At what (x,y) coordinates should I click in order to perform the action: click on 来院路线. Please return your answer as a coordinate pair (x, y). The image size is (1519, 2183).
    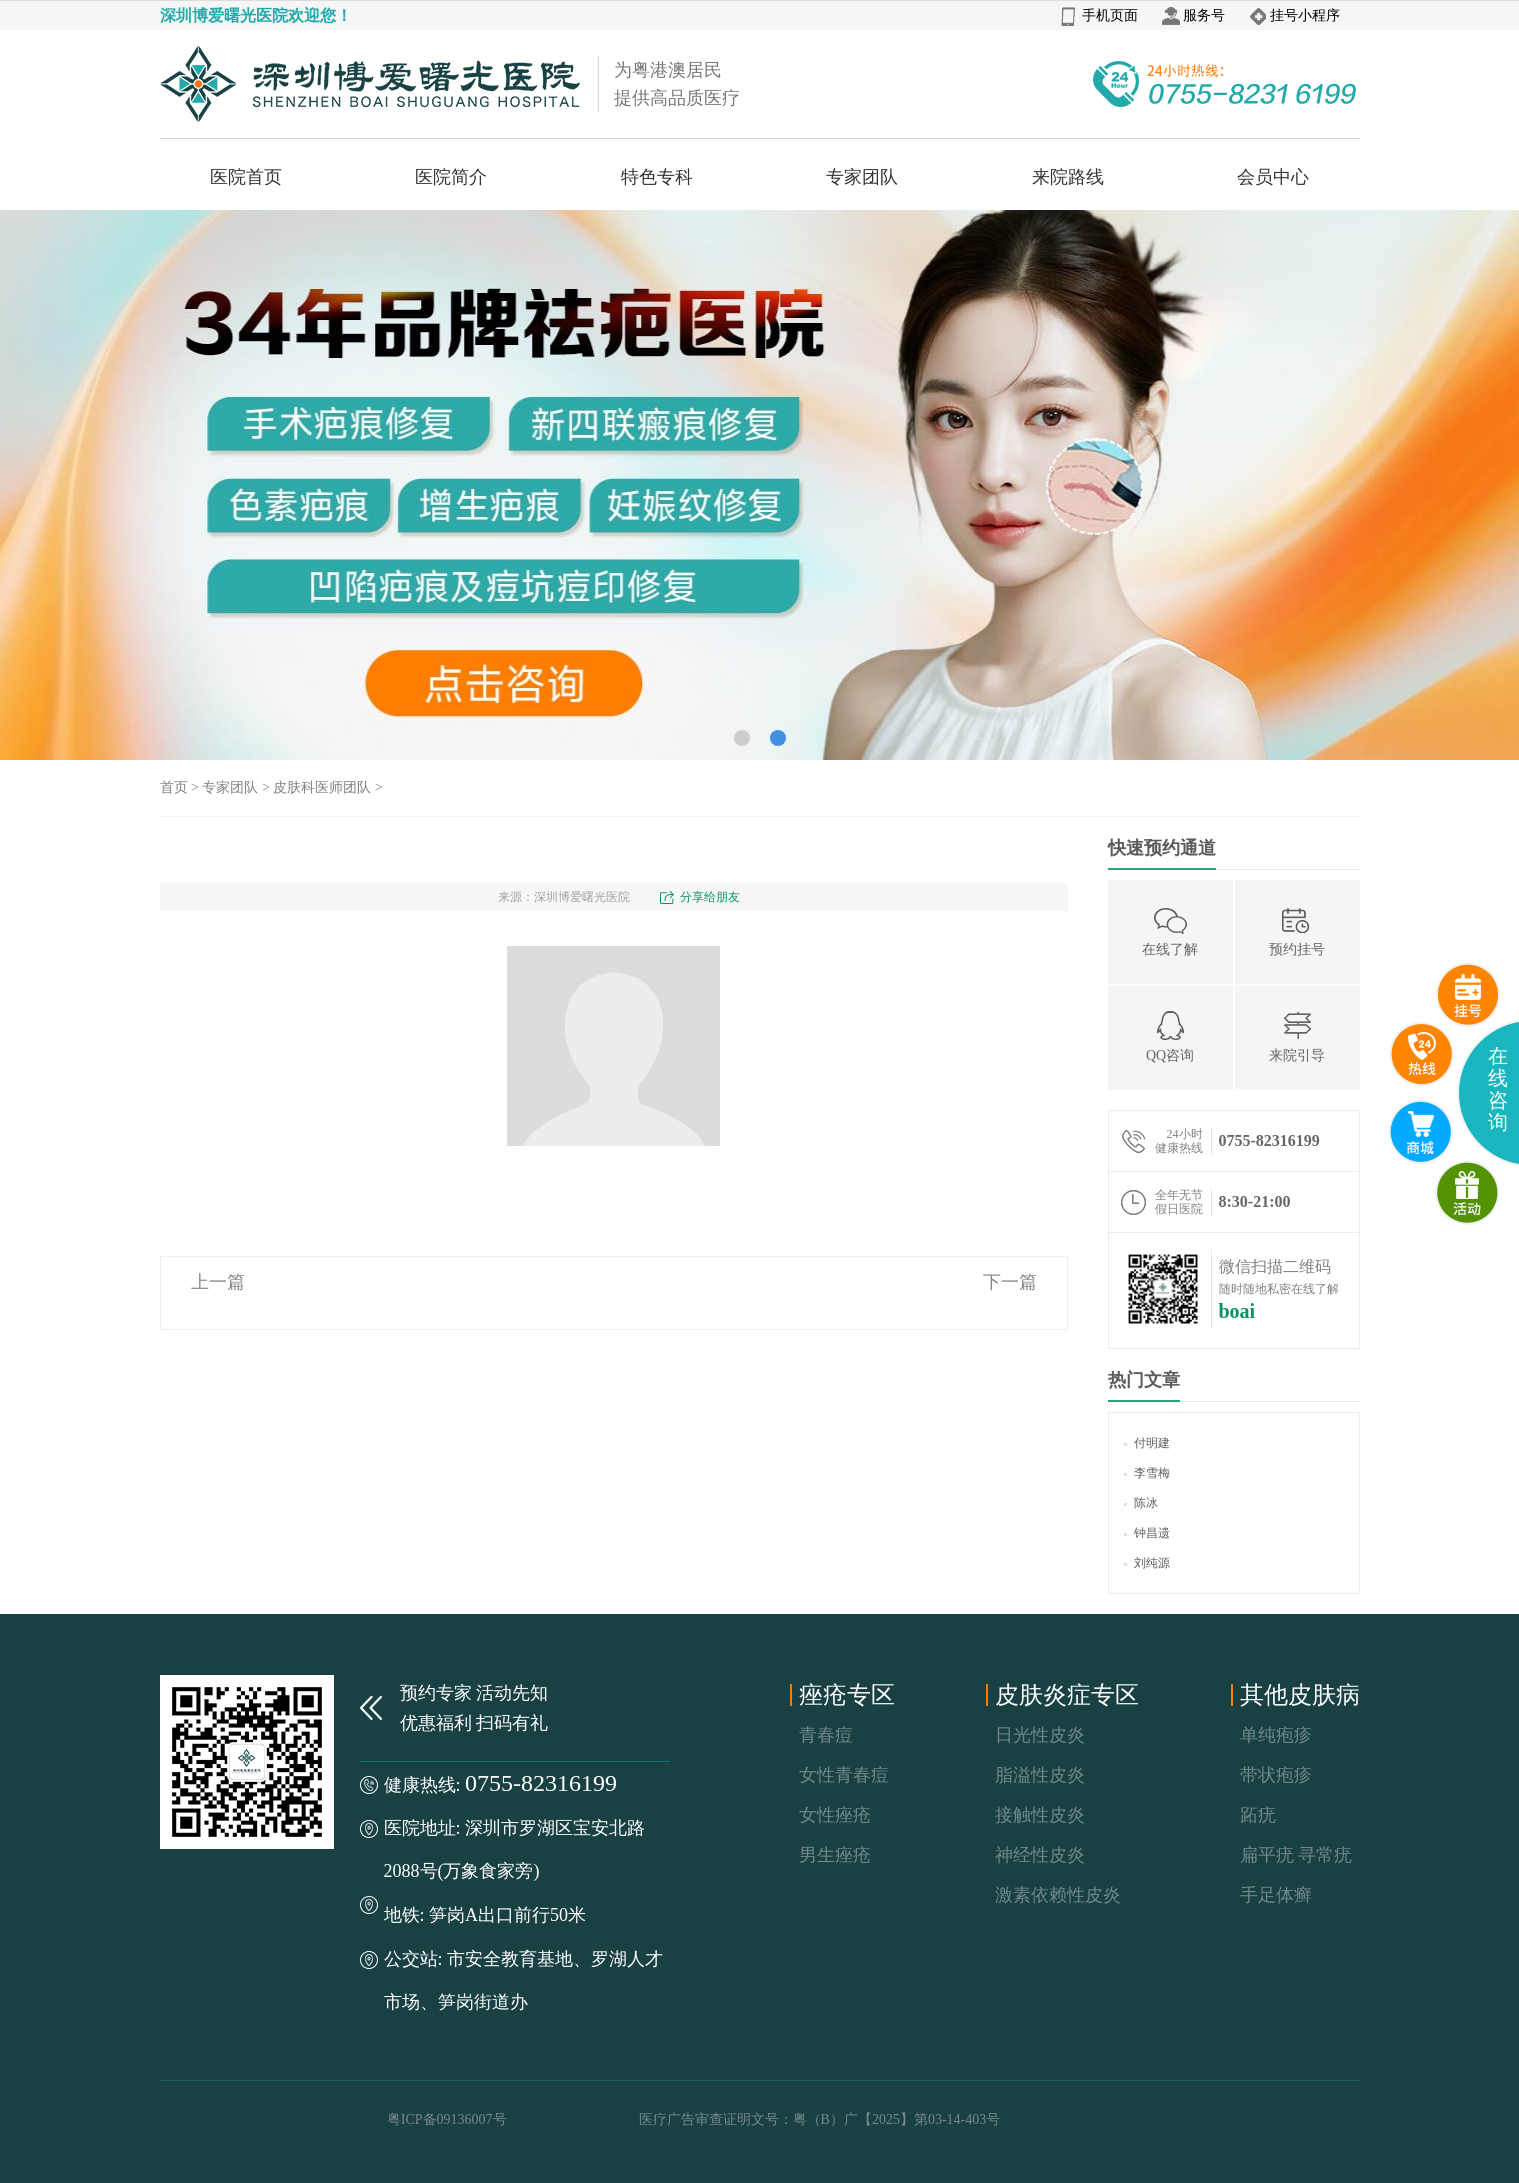
    Looking at the image, I should click on (1068, 177).